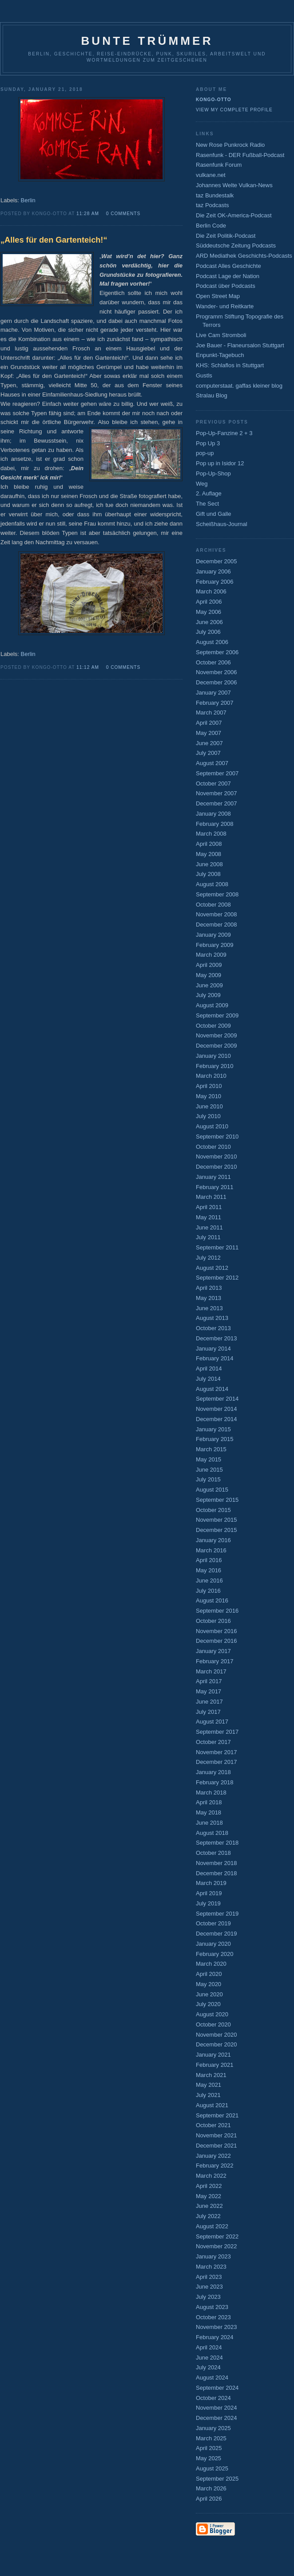 This screenshot has width=294, height=2576. I want to click on April 2024, so click(209, 2347).